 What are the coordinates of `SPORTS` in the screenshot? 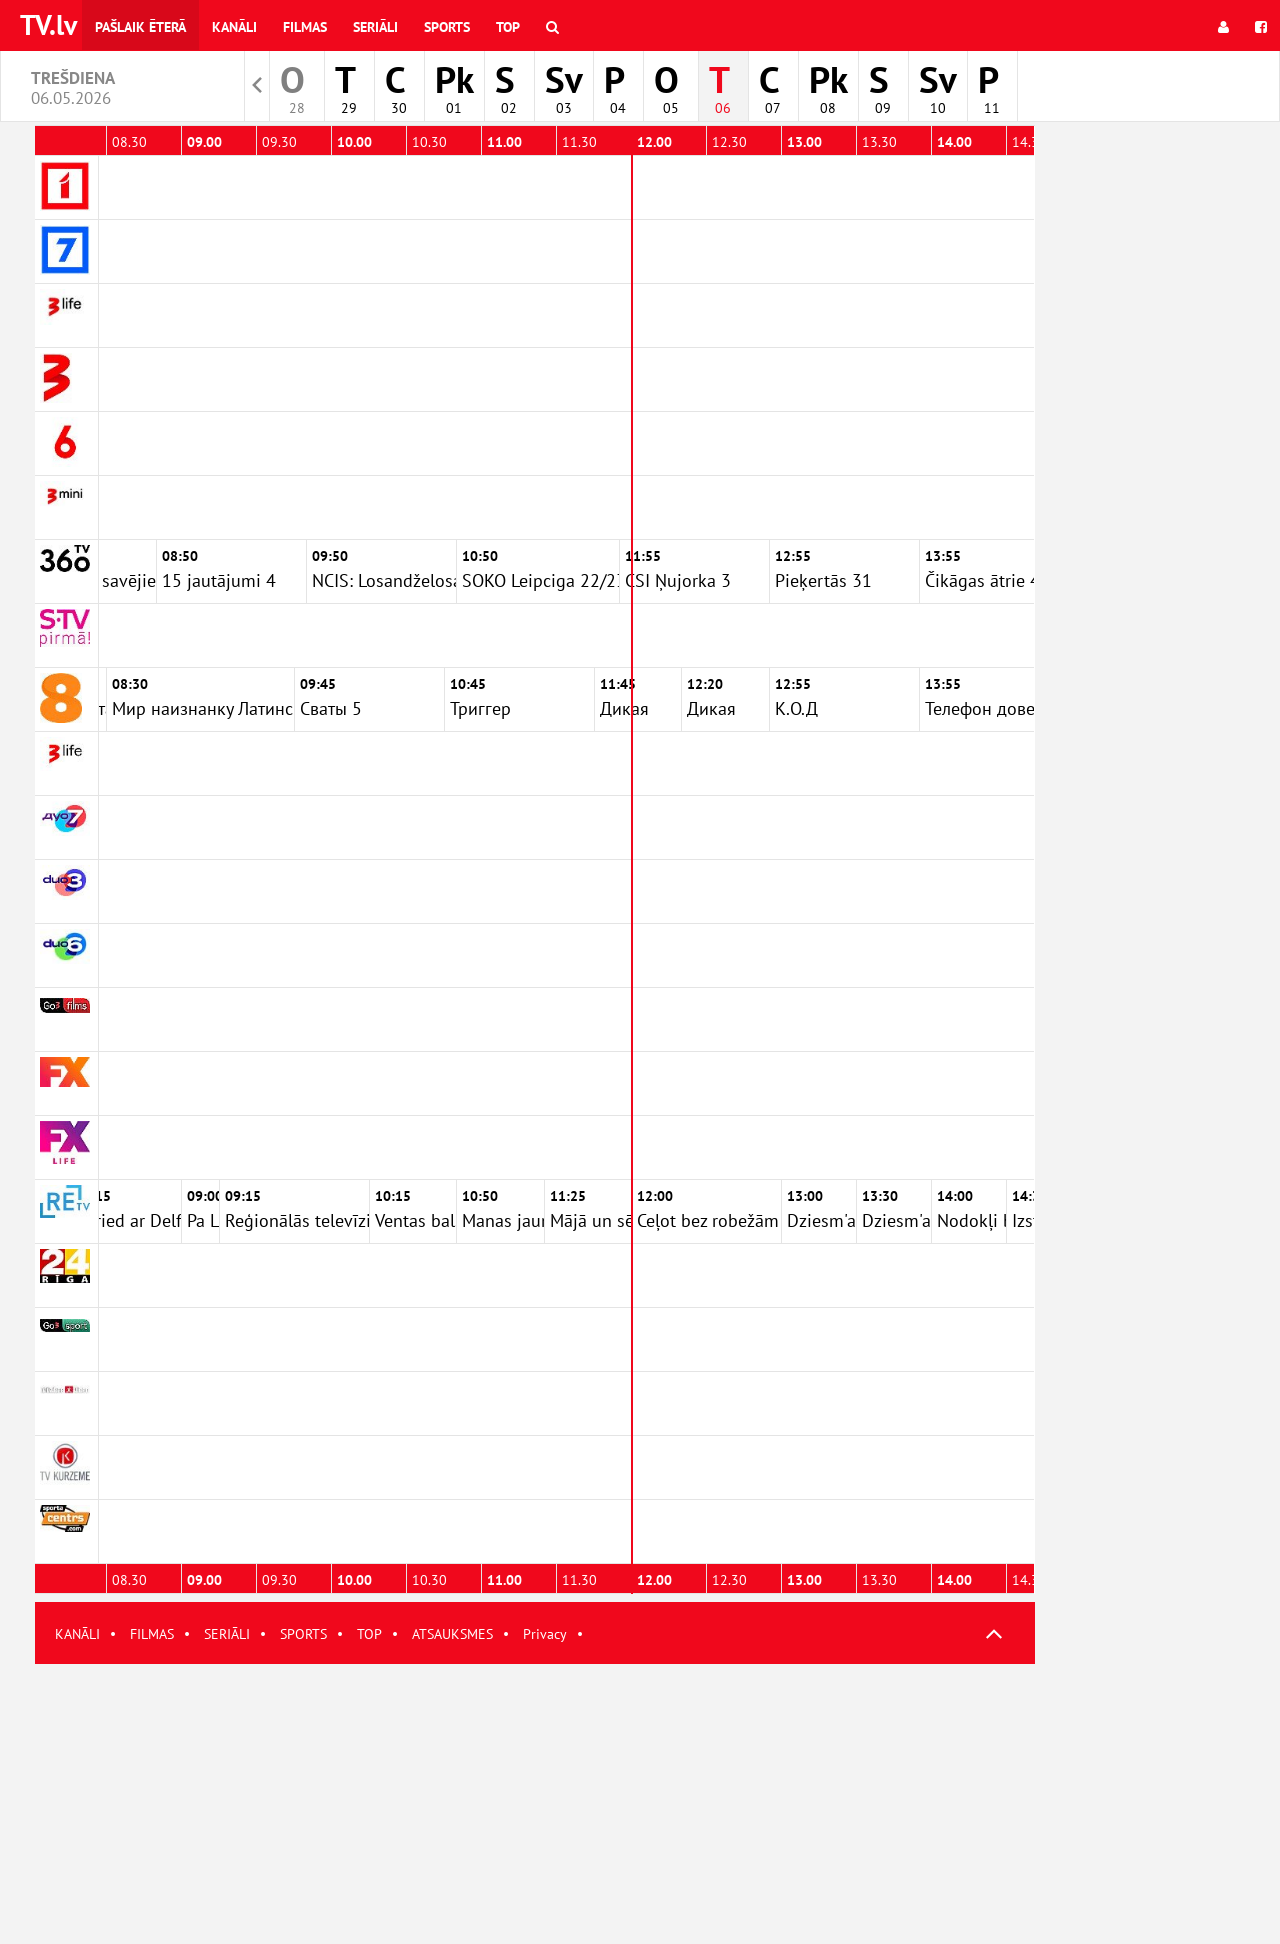 It's located at (303, 1634).